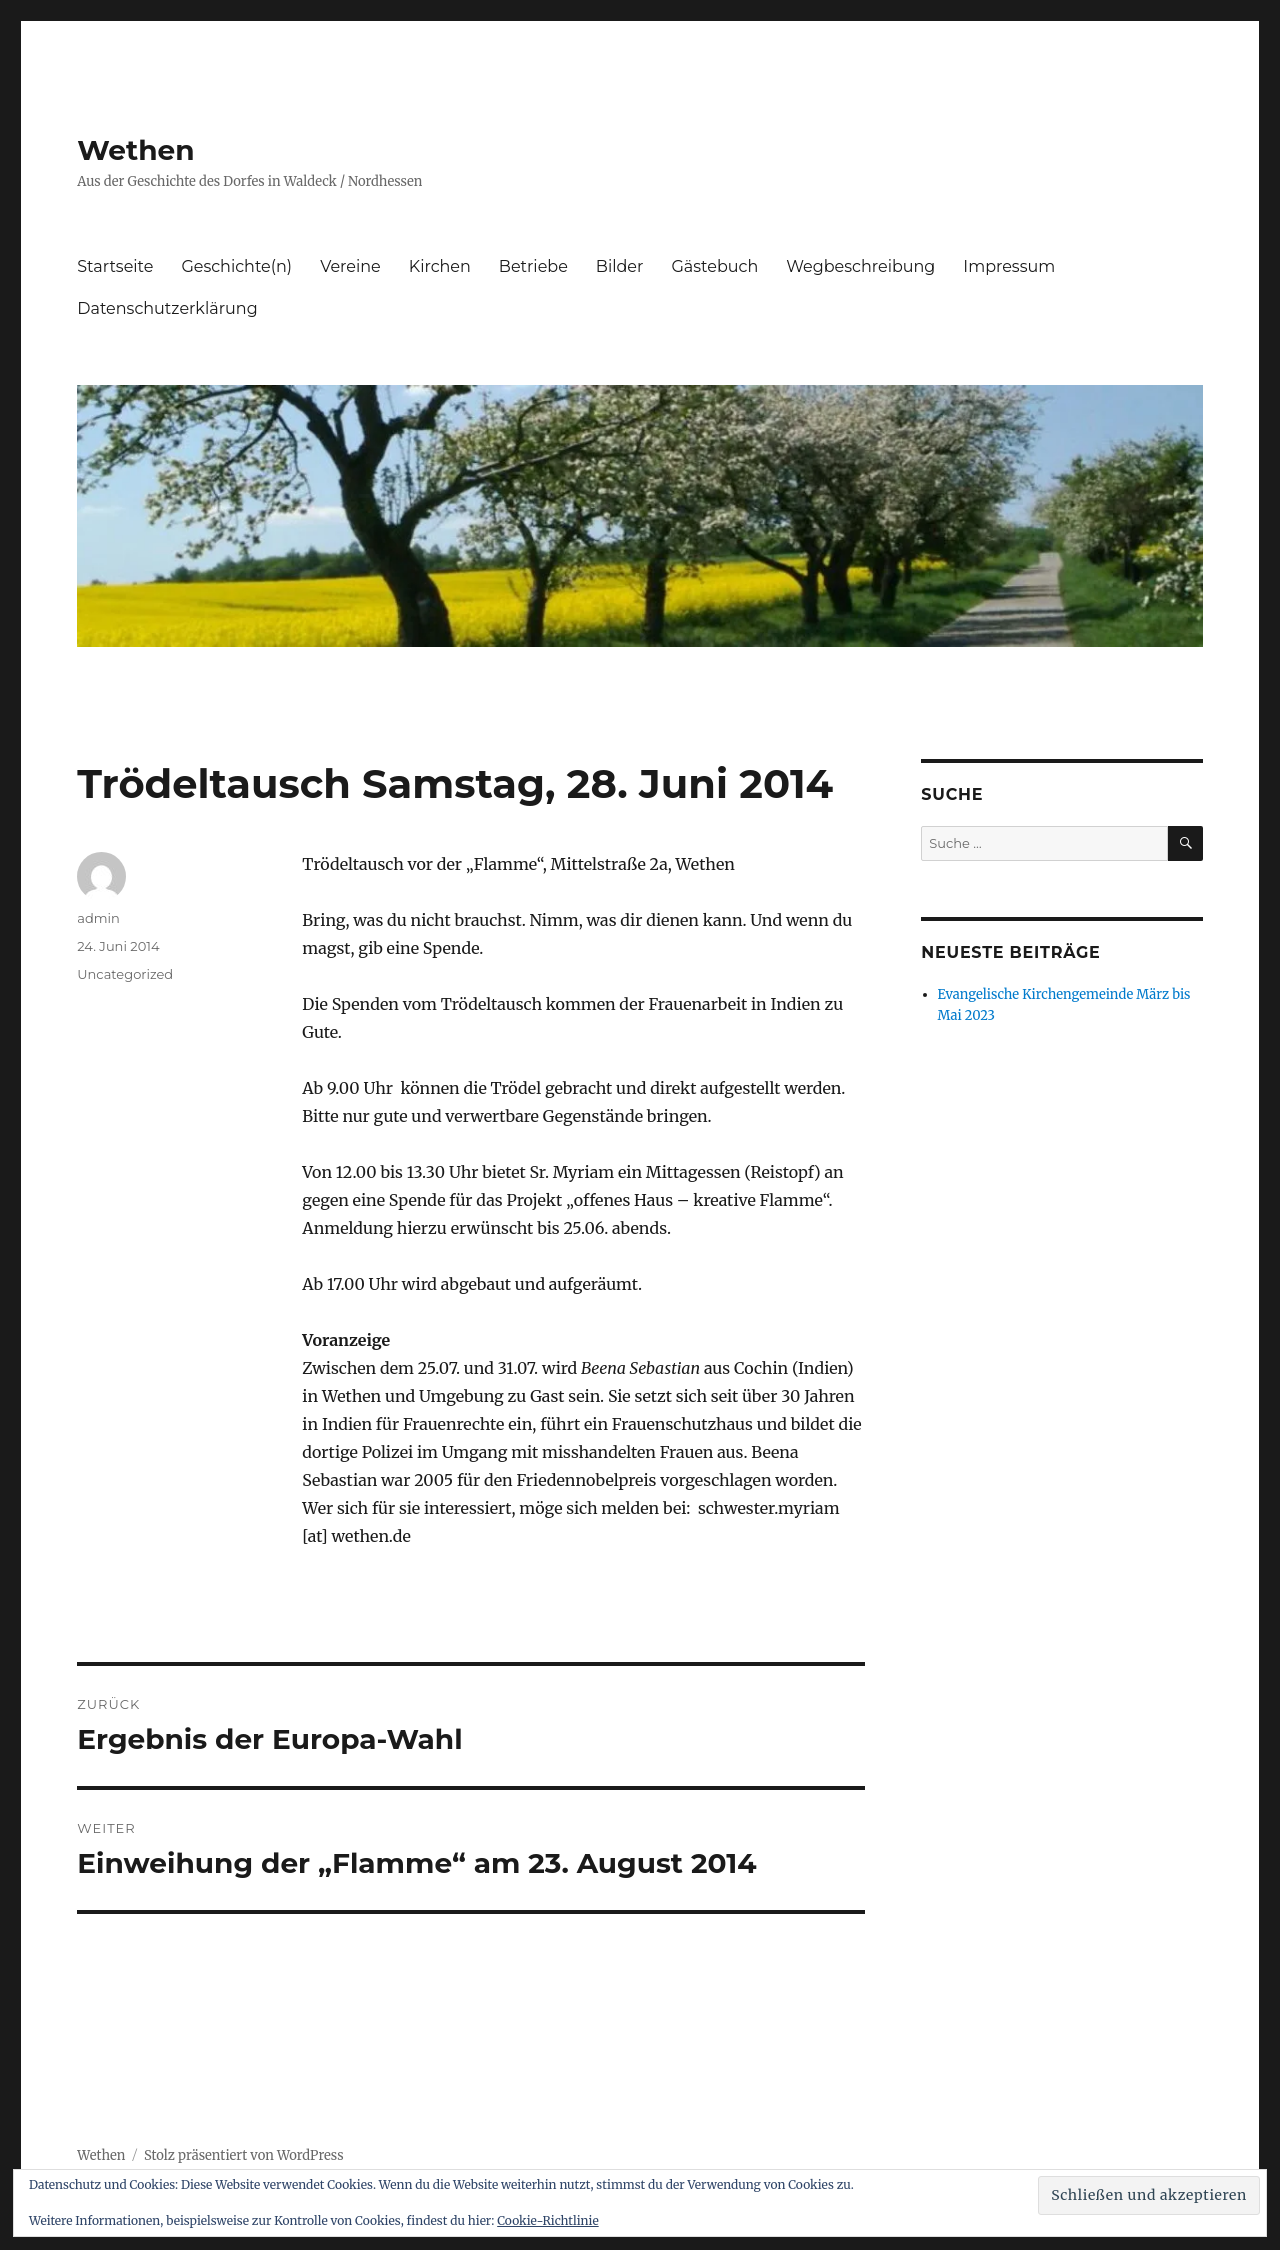  What do you see at coordinates (115, 266) in the screenshot?
I see `Startseite` at bounding box center [115, 266].